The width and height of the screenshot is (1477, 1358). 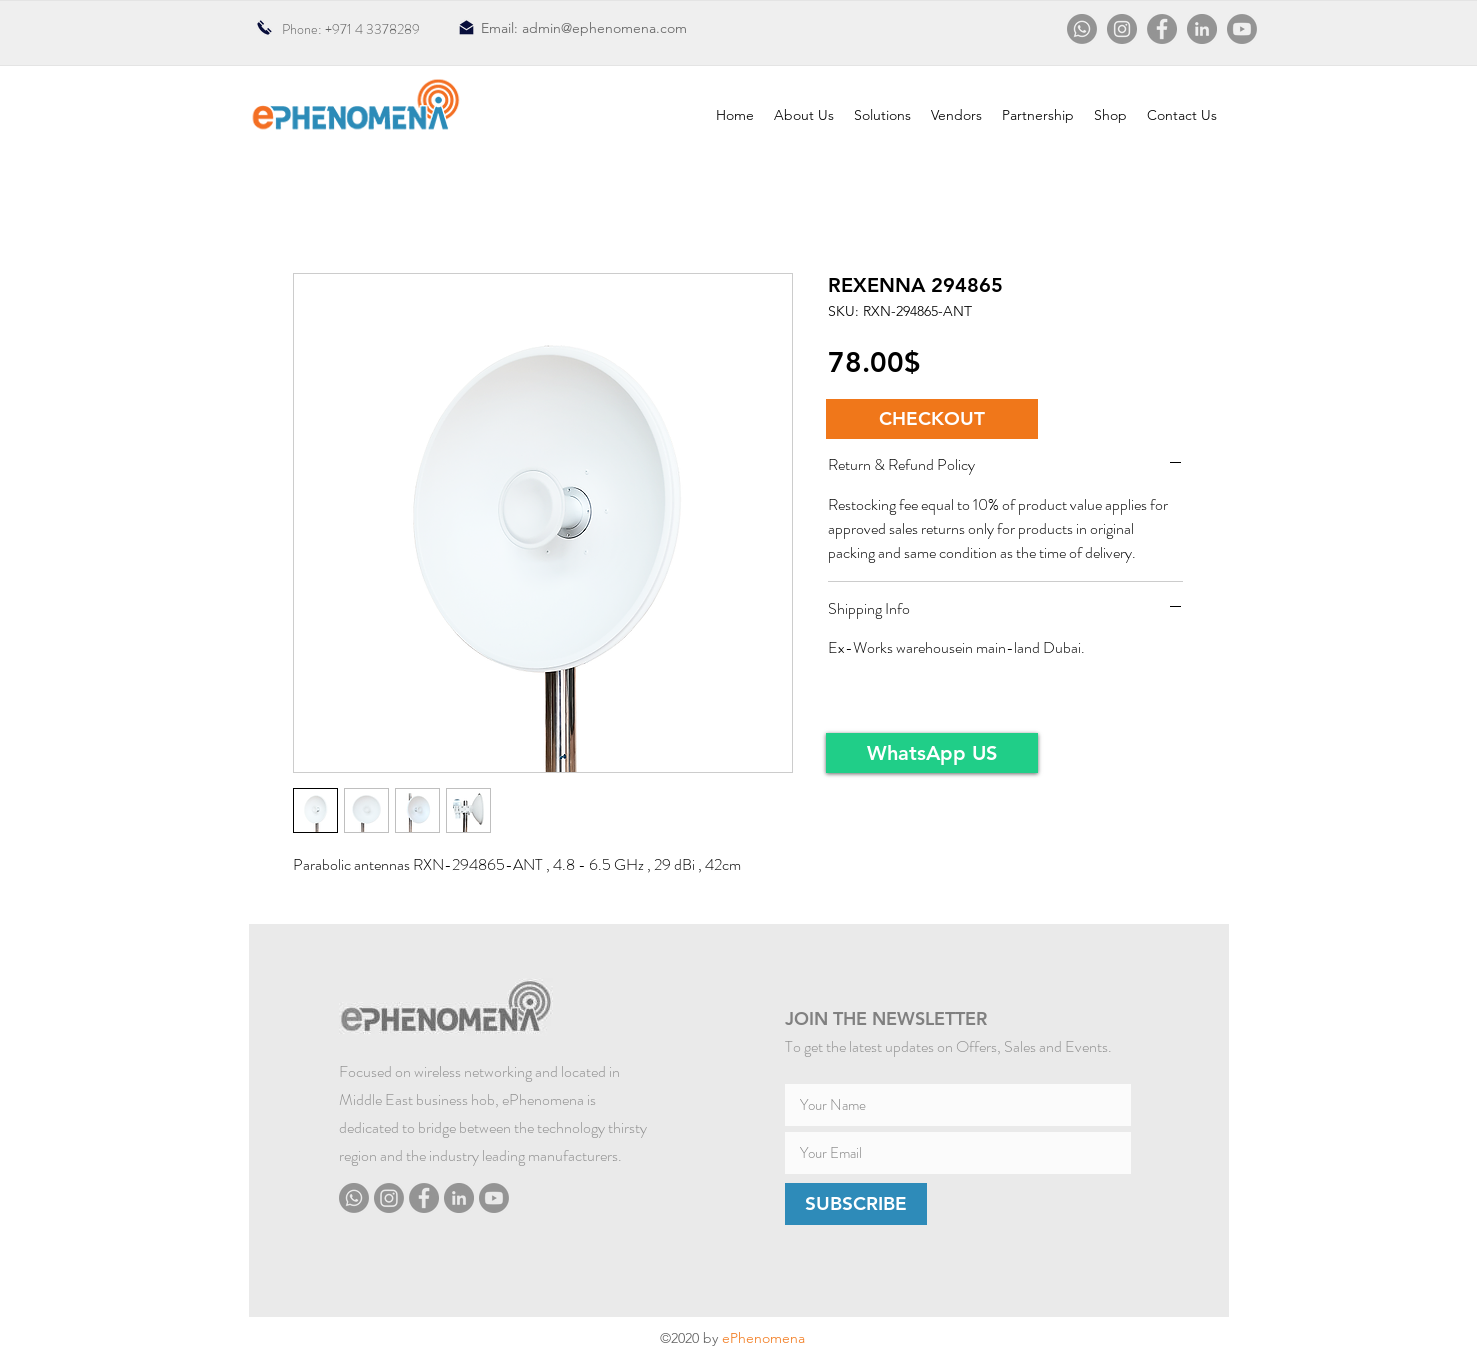 What do you see at coordinates (1202, 29) in the screenshot?
I see `[LinkedIn]` at bounding box center [1202, 29].